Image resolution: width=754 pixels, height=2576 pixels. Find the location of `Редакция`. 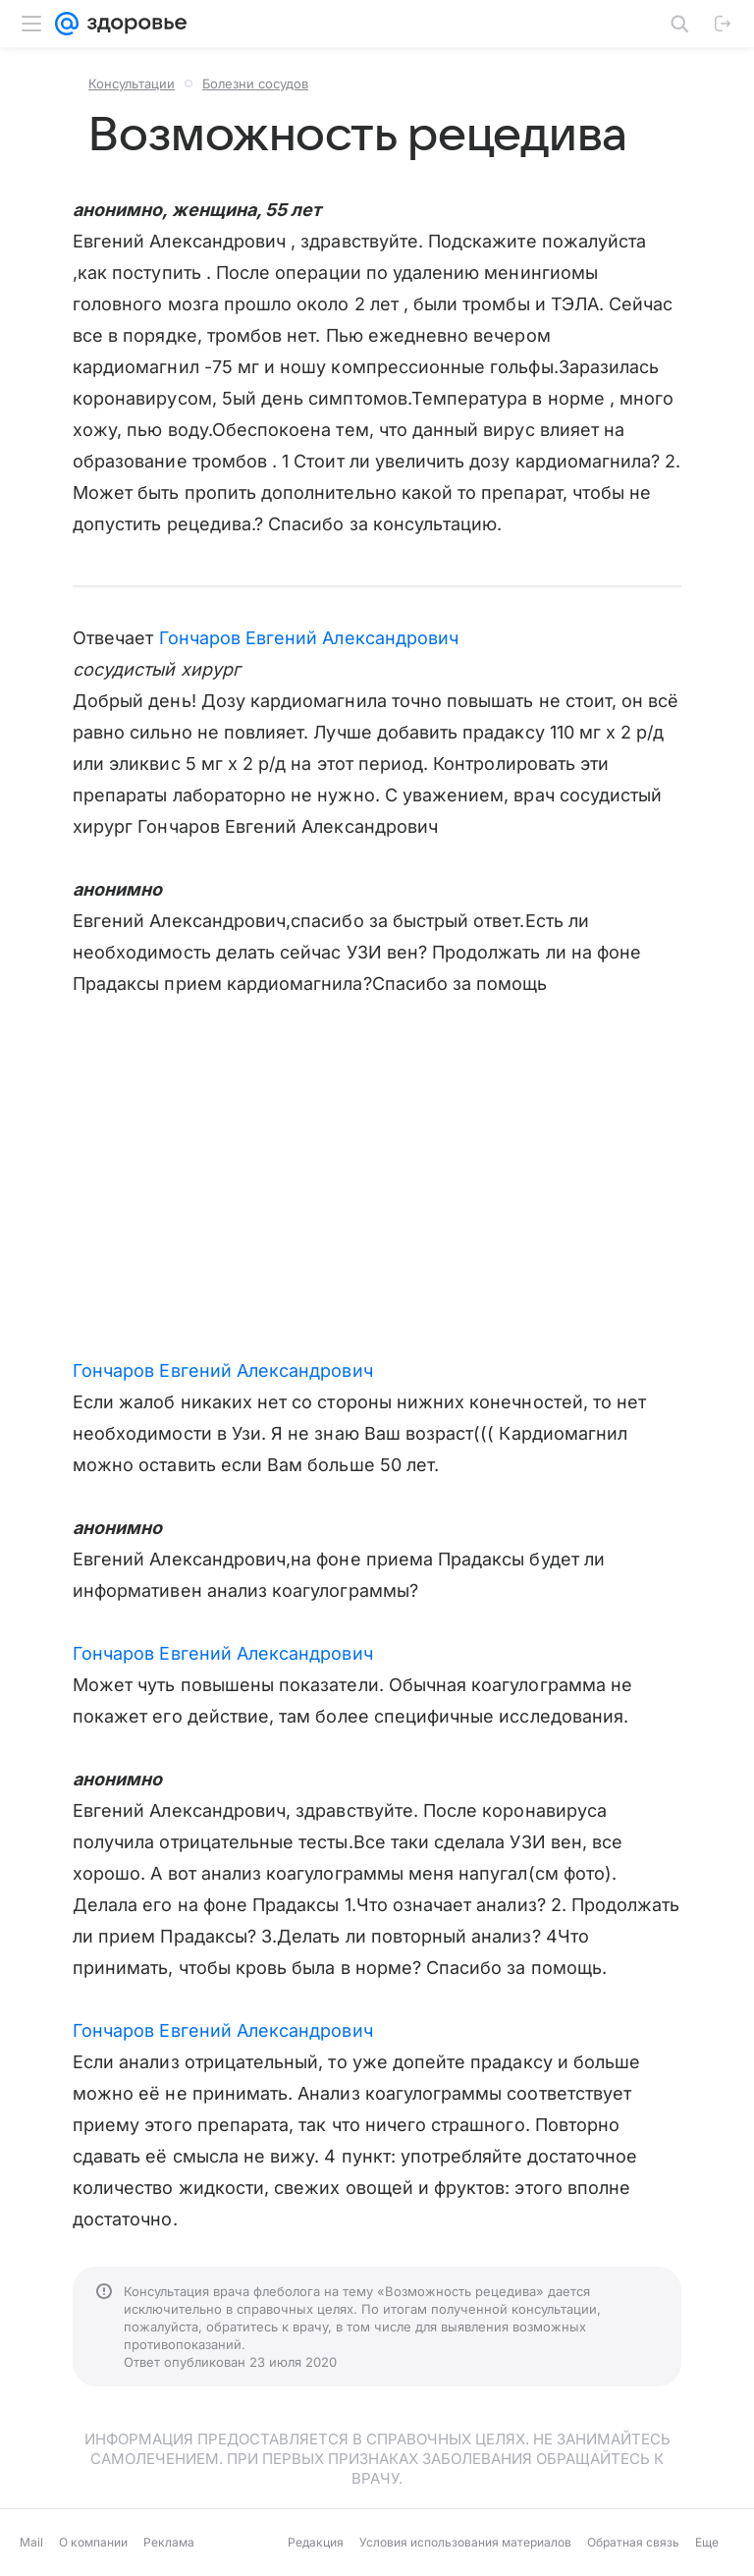

Редакция is located at coordinates (316, 2542).